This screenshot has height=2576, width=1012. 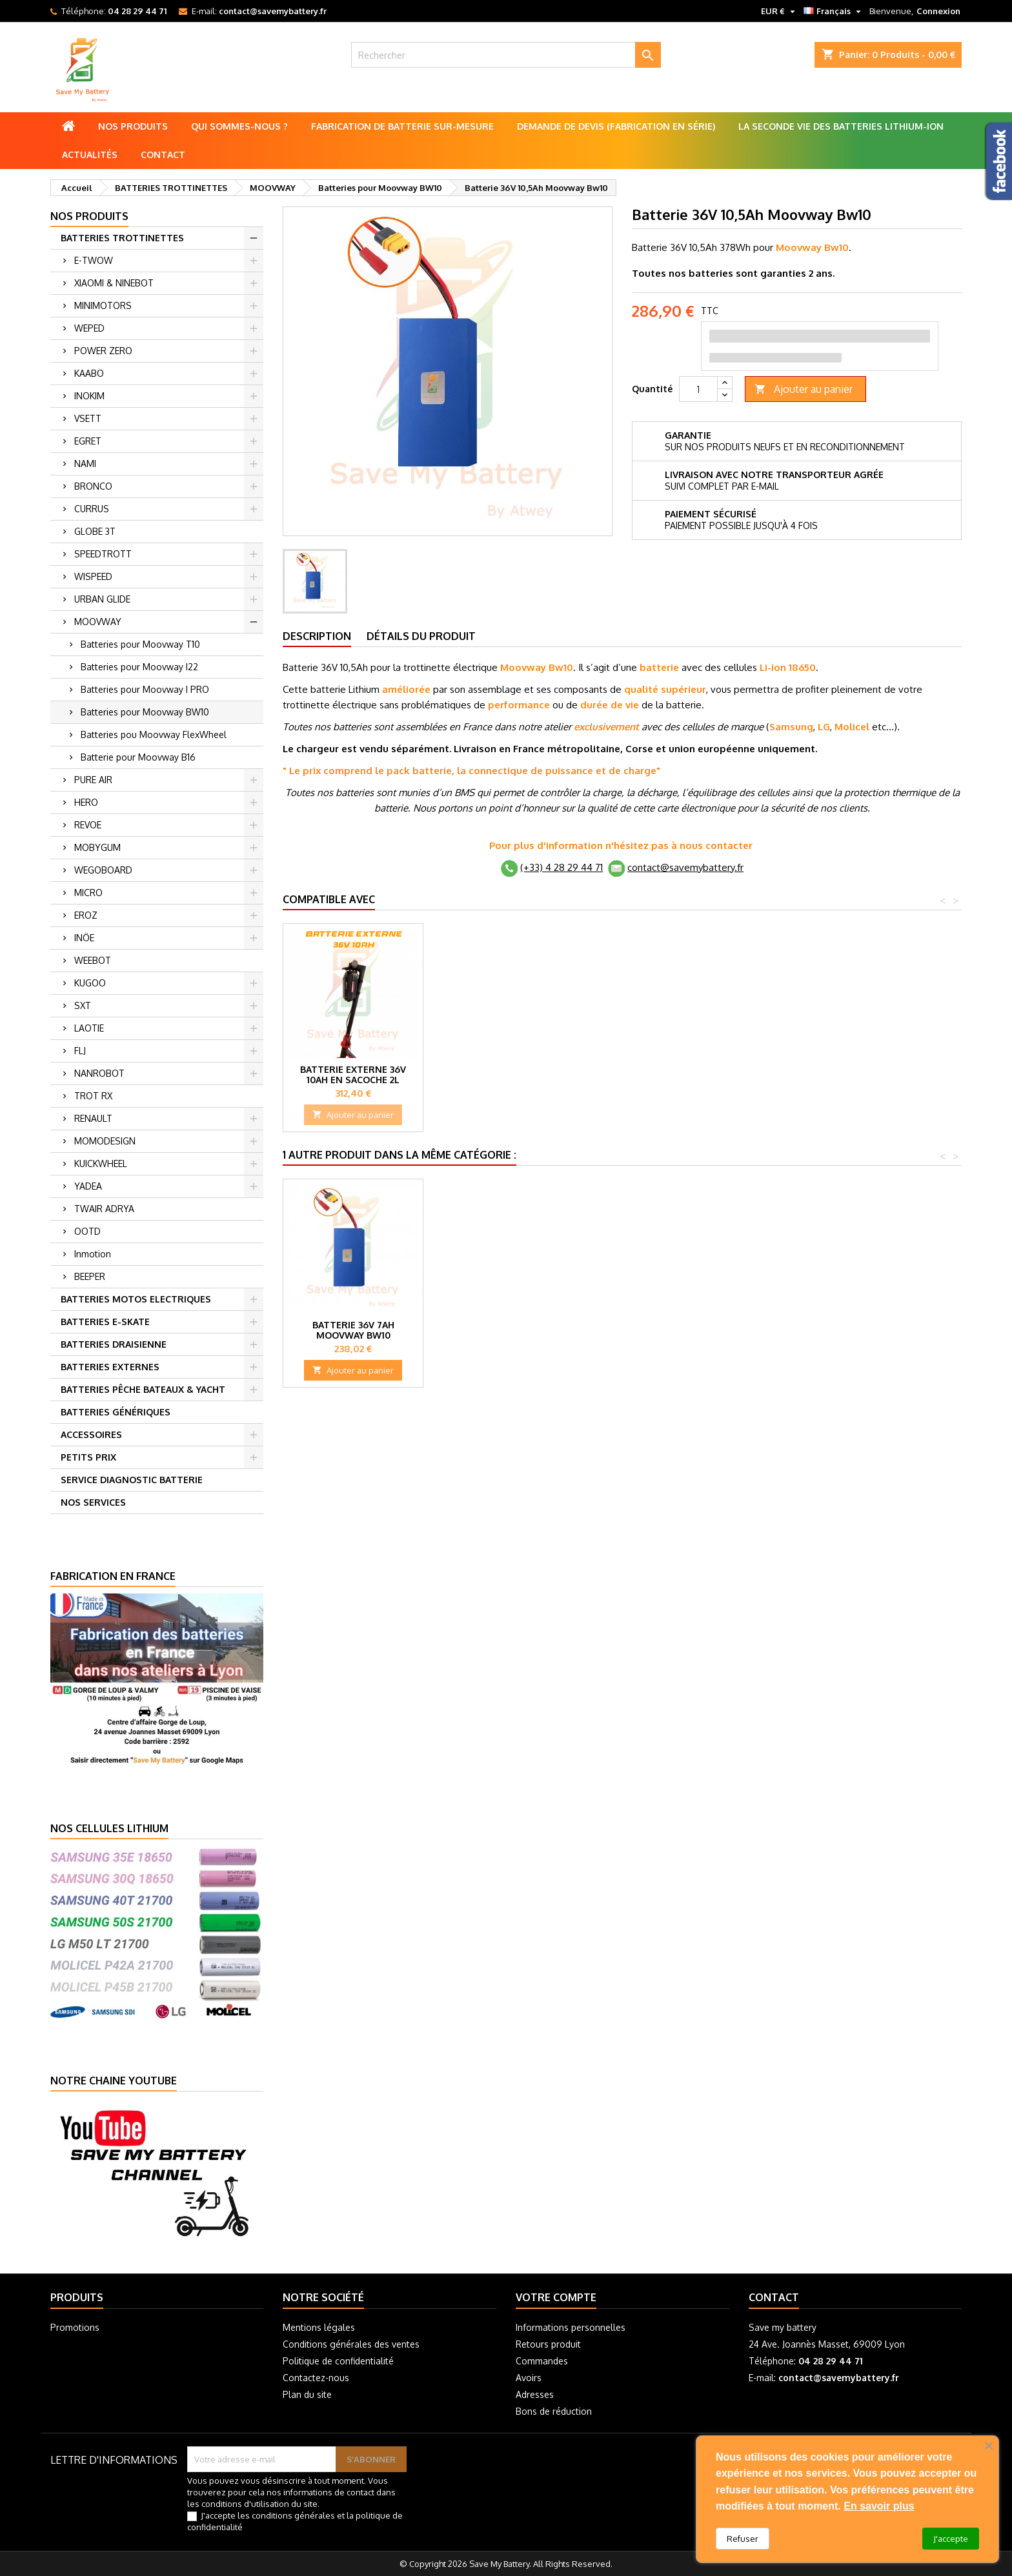 What do you see at coordinates (698, 389) in the screenshot?
I see `[Quantité]` at bounding box center [698, 389].